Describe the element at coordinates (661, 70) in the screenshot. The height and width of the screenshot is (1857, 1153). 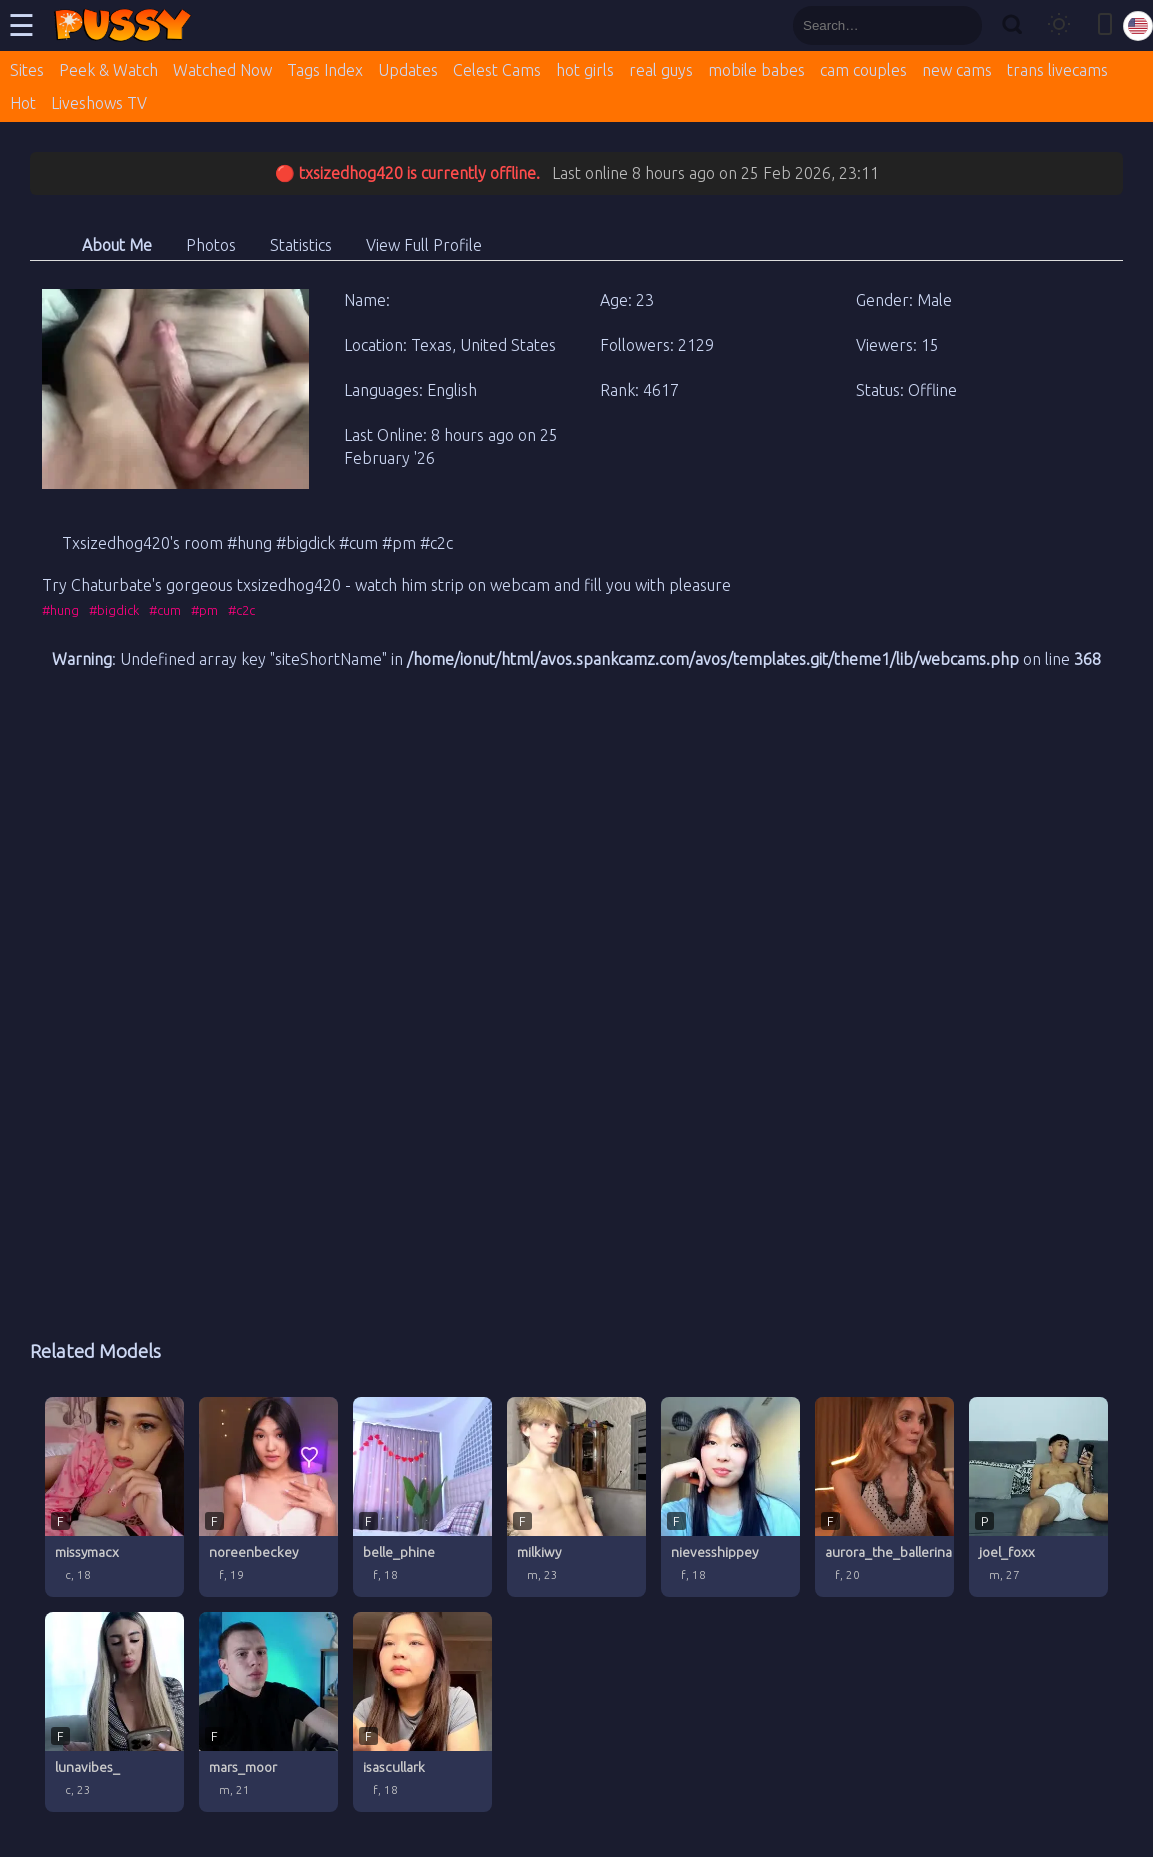
I see `real guys` at that location.